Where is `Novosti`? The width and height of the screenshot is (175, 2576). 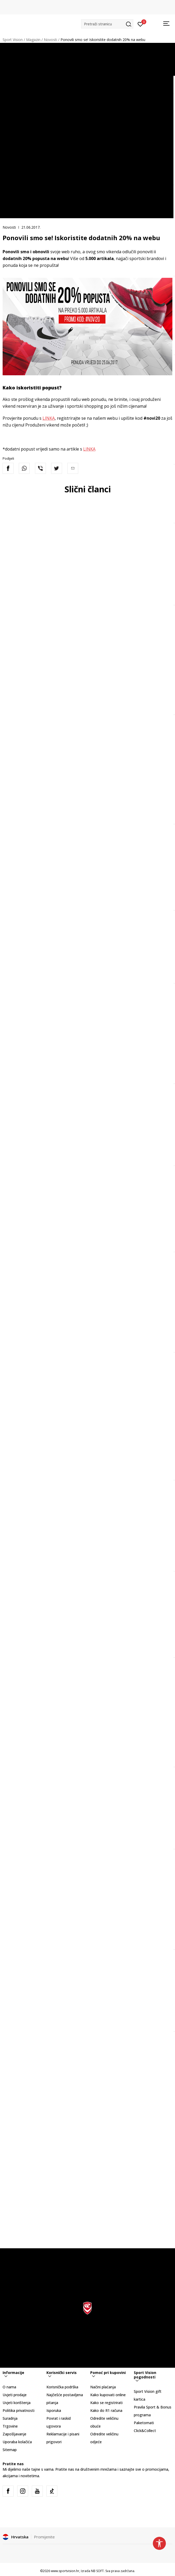 Novosti is located at coordinates (50, 39).